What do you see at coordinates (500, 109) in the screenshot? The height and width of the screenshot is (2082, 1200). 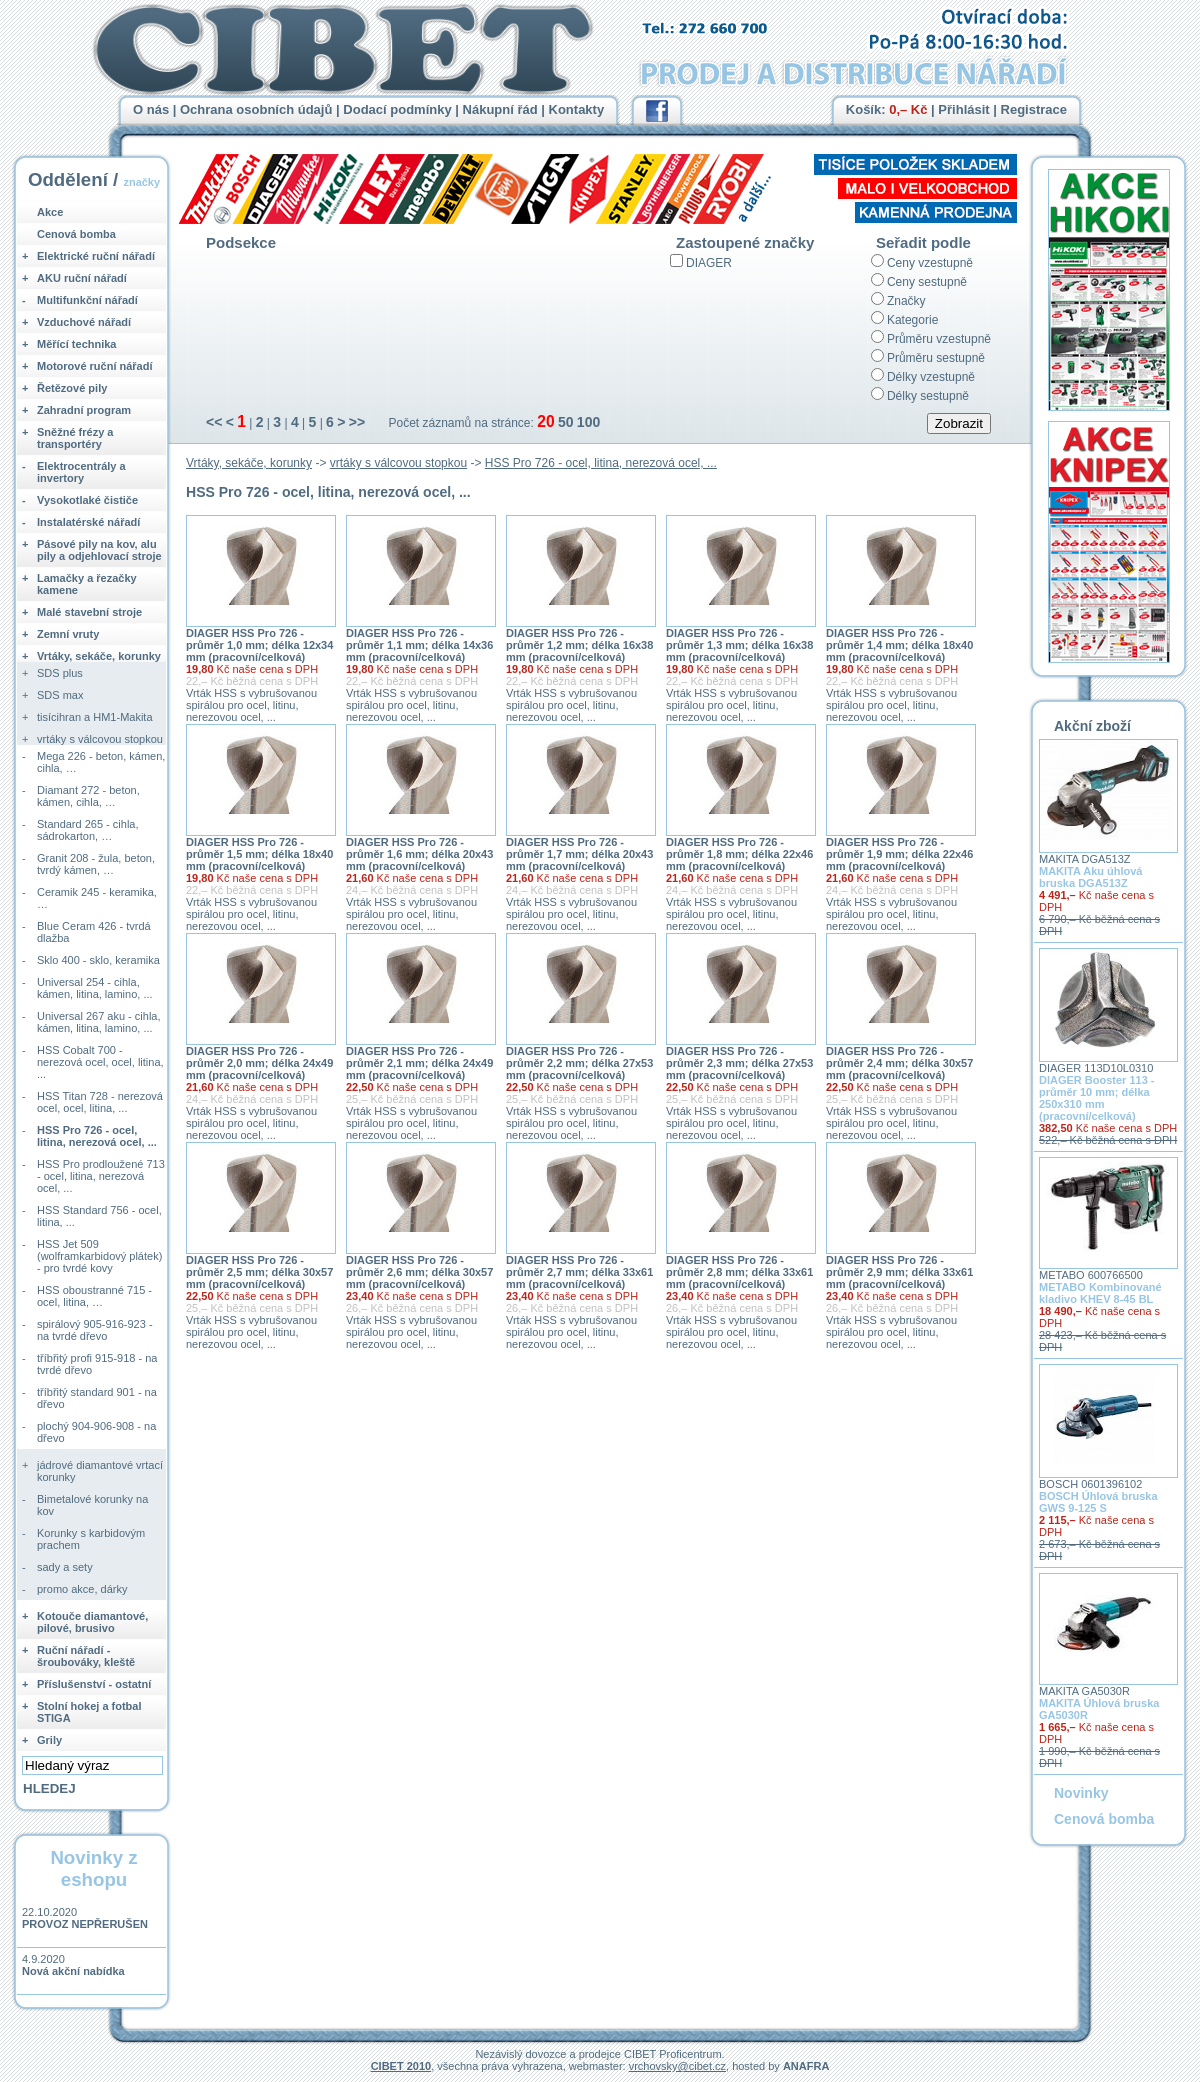 I see `Nákupní řád` at bounding box center [500, 109].